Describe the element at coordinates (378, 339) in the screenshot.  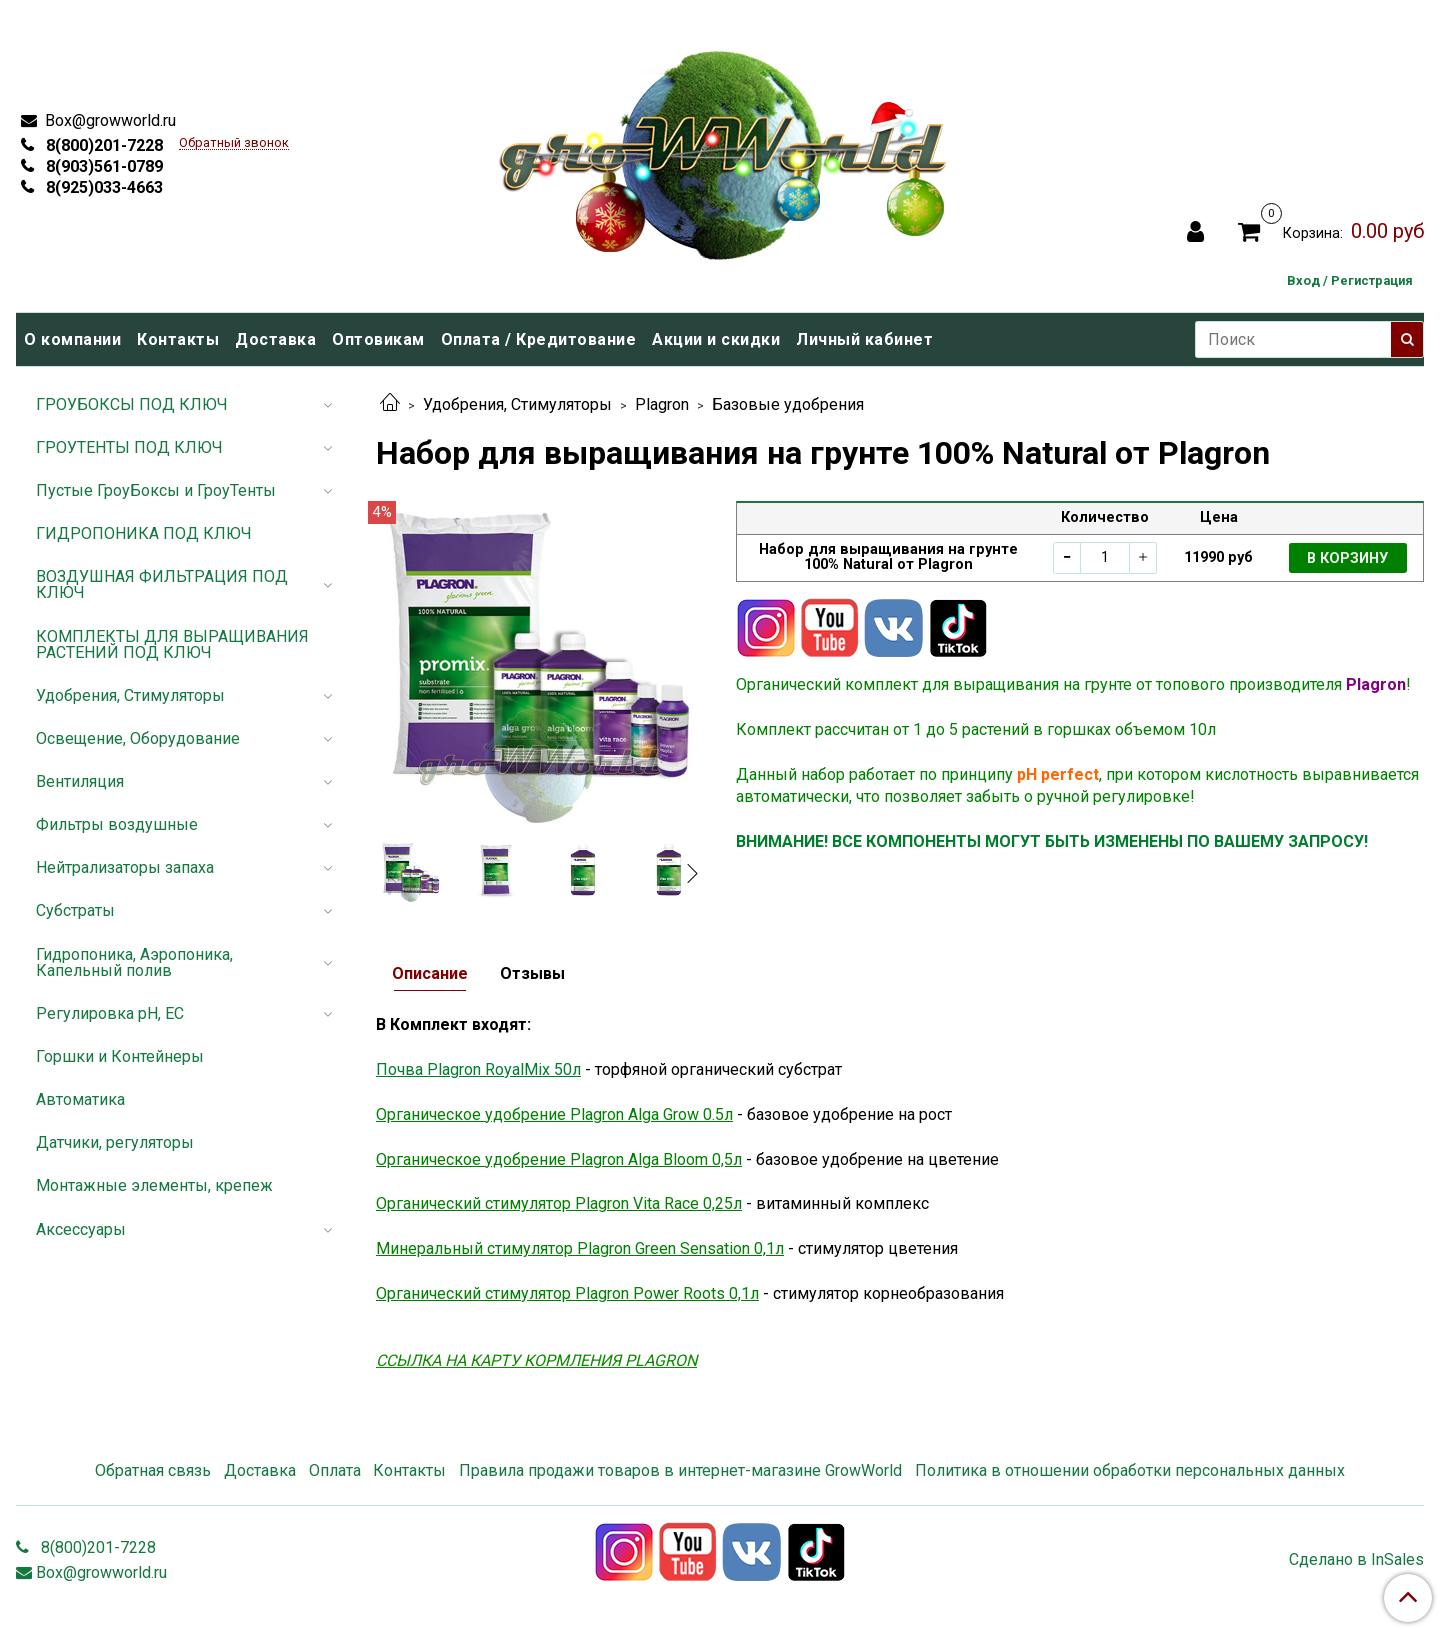
I see `Оптовикам` at that location.